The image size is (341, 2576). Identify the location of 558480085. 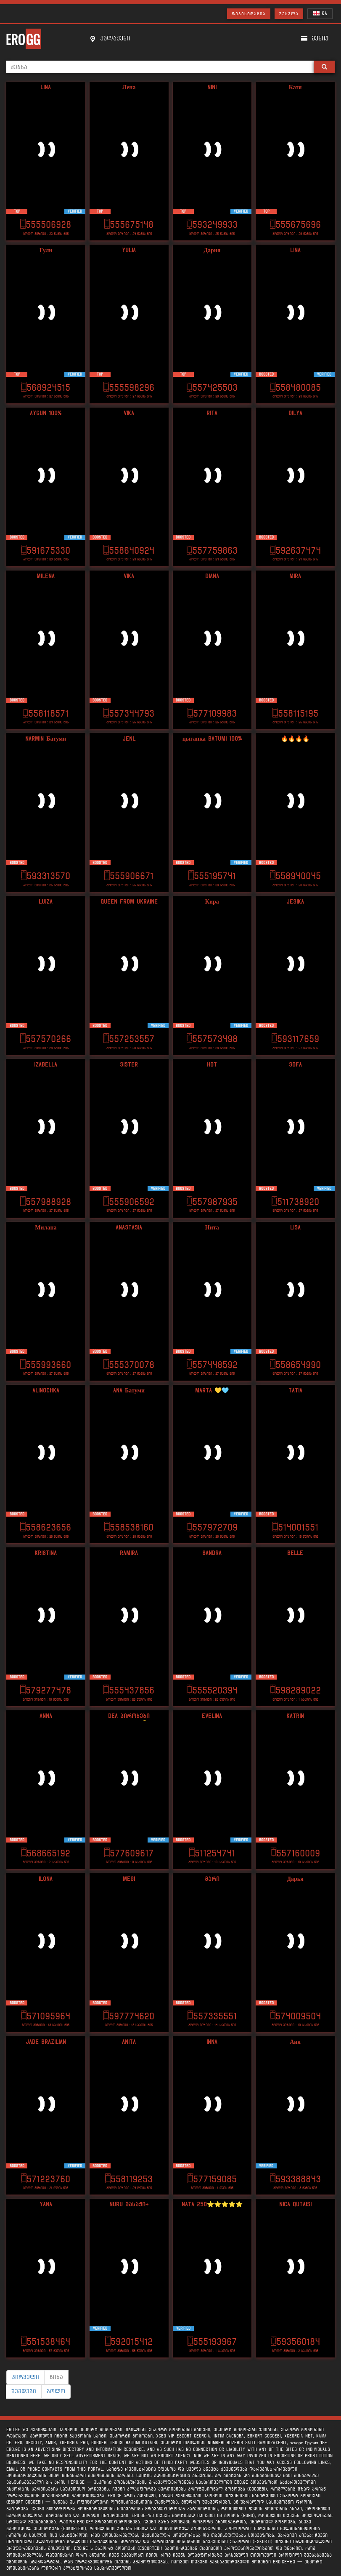
(295, 387).